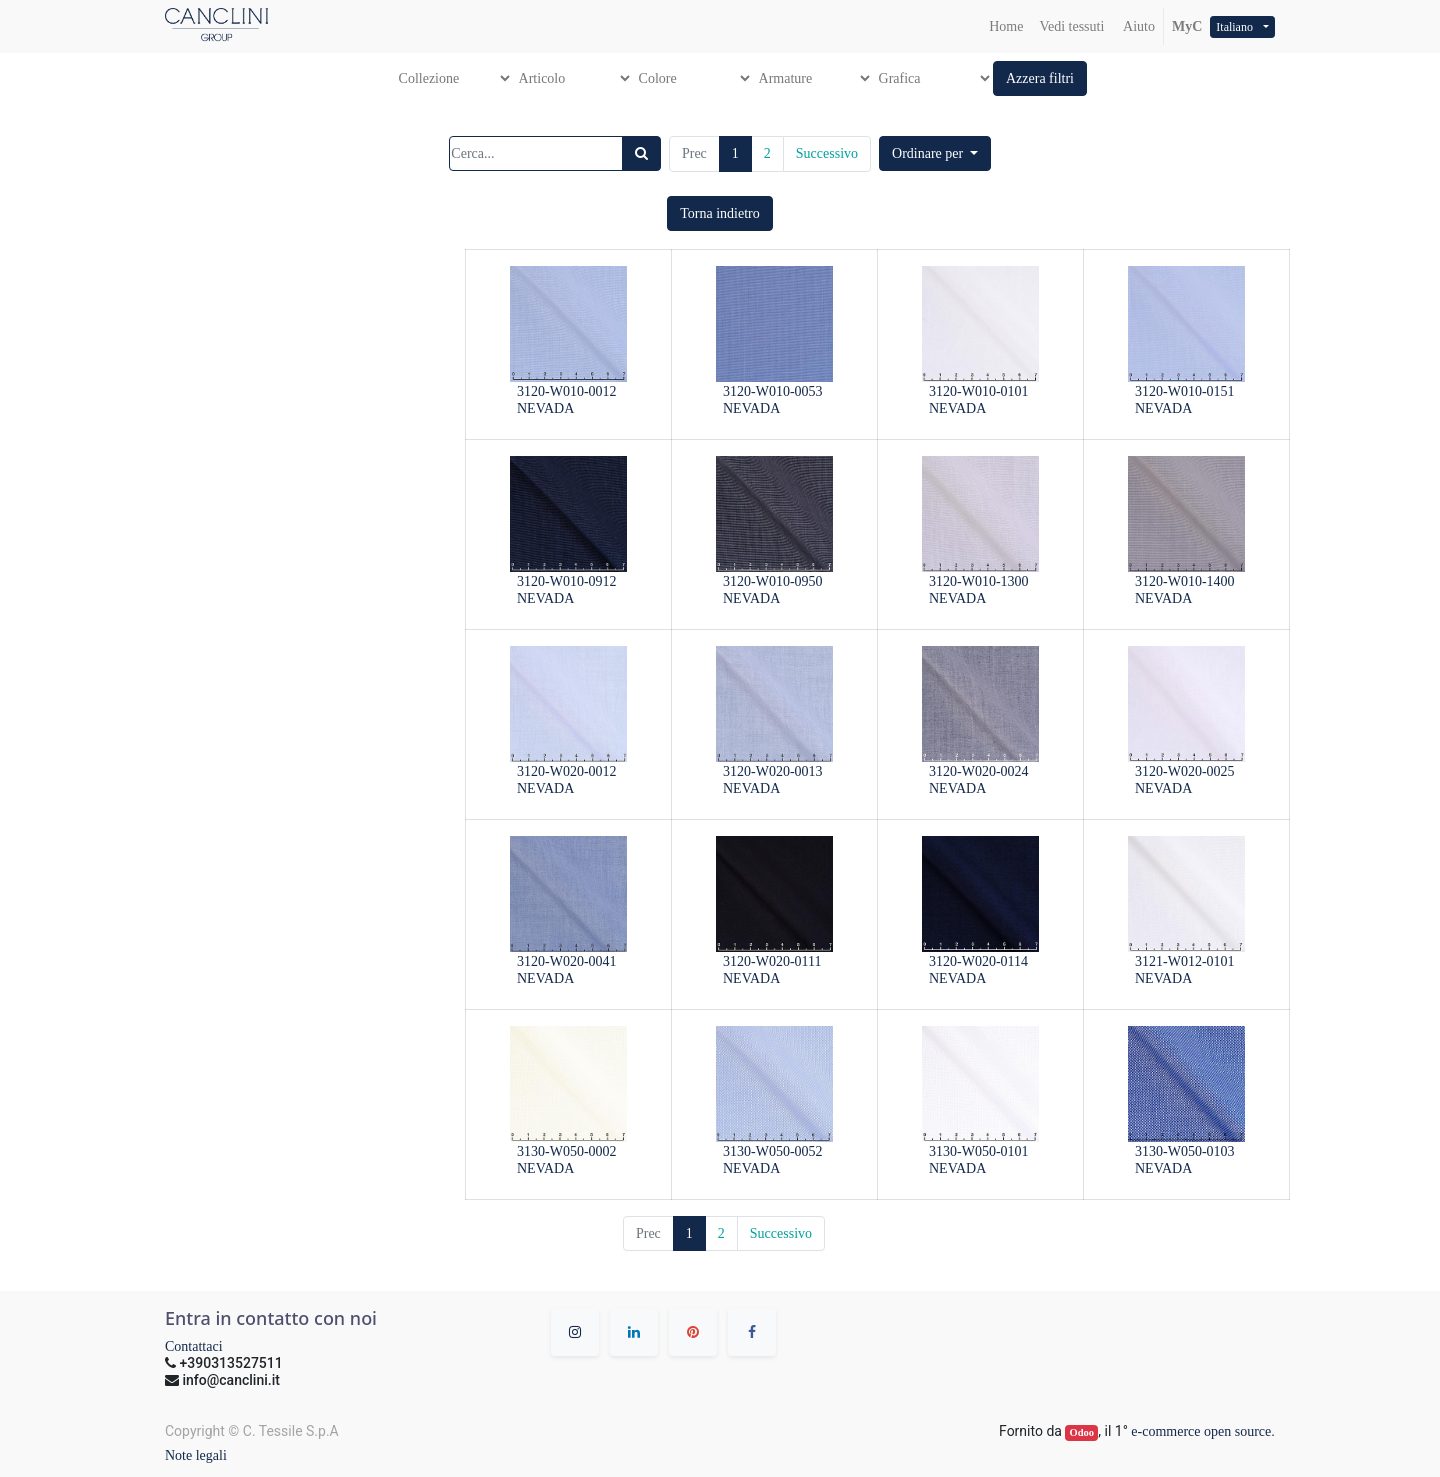 The width and height of the screenshot is (1440, 1477). Describe the element at coordinates (1185, 1151) in the screenshot. I see `3130-W050-0103` at that location.